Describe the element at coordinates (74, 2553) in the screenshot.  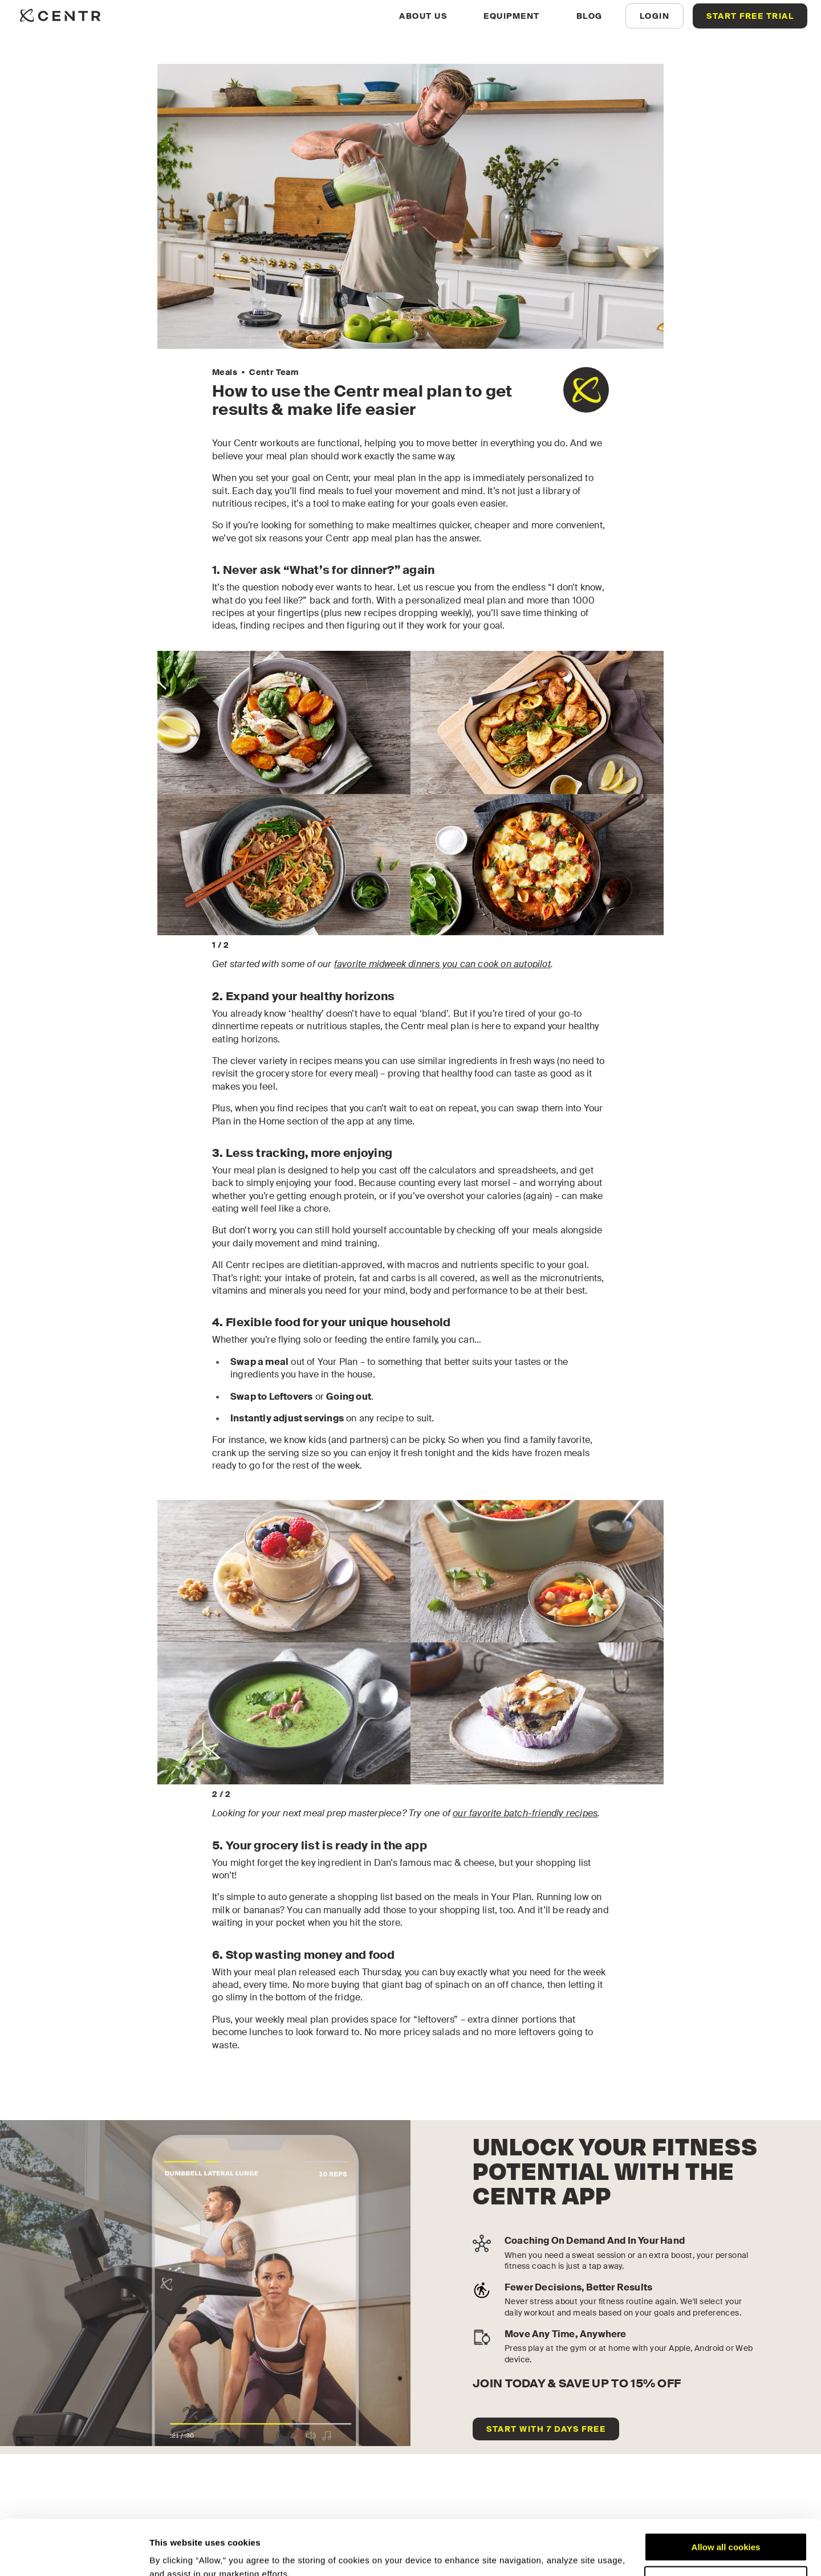
I see `[Cookiebot by Usercentrics - opens in a new window]` at that location.